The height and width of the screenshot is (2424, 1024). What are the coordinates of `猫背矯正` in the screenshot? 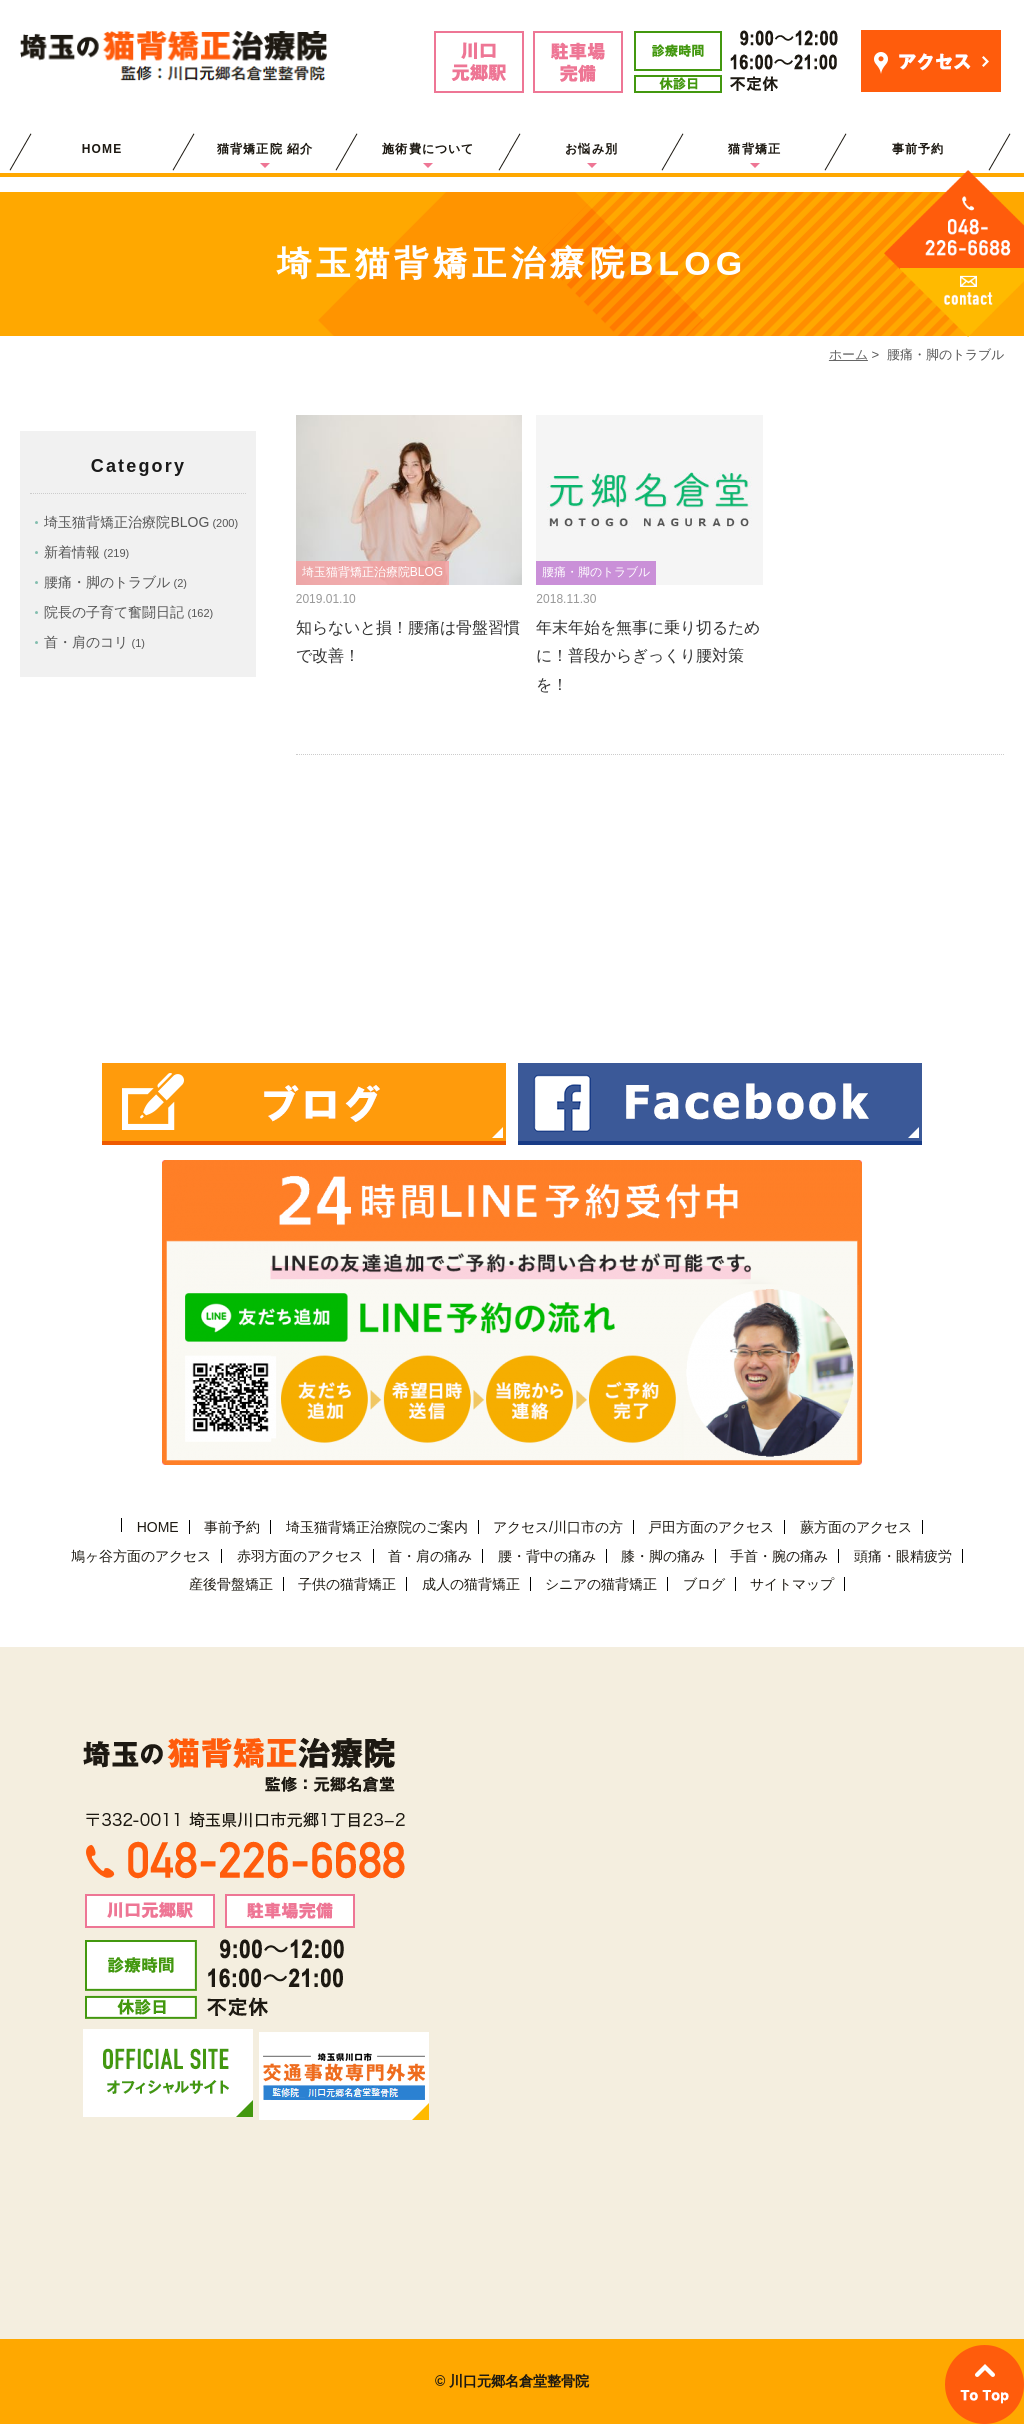 It's located at (754, 149).